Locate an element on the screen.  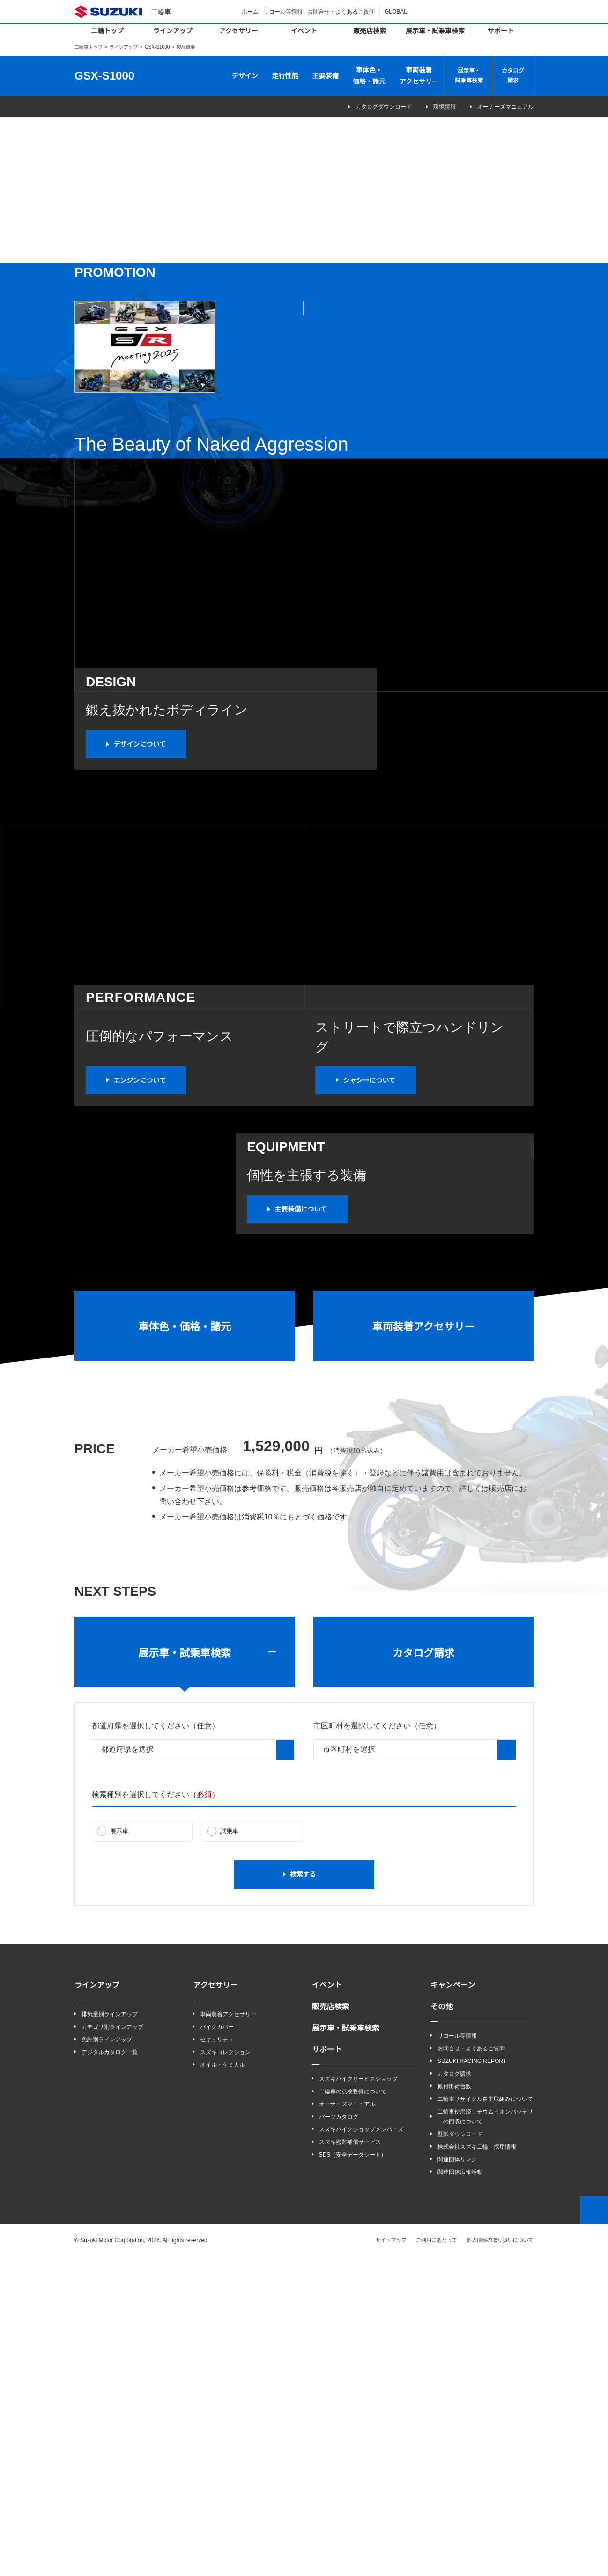
SUZUKI RACING REPORT is located at coordinates (469, 2379).